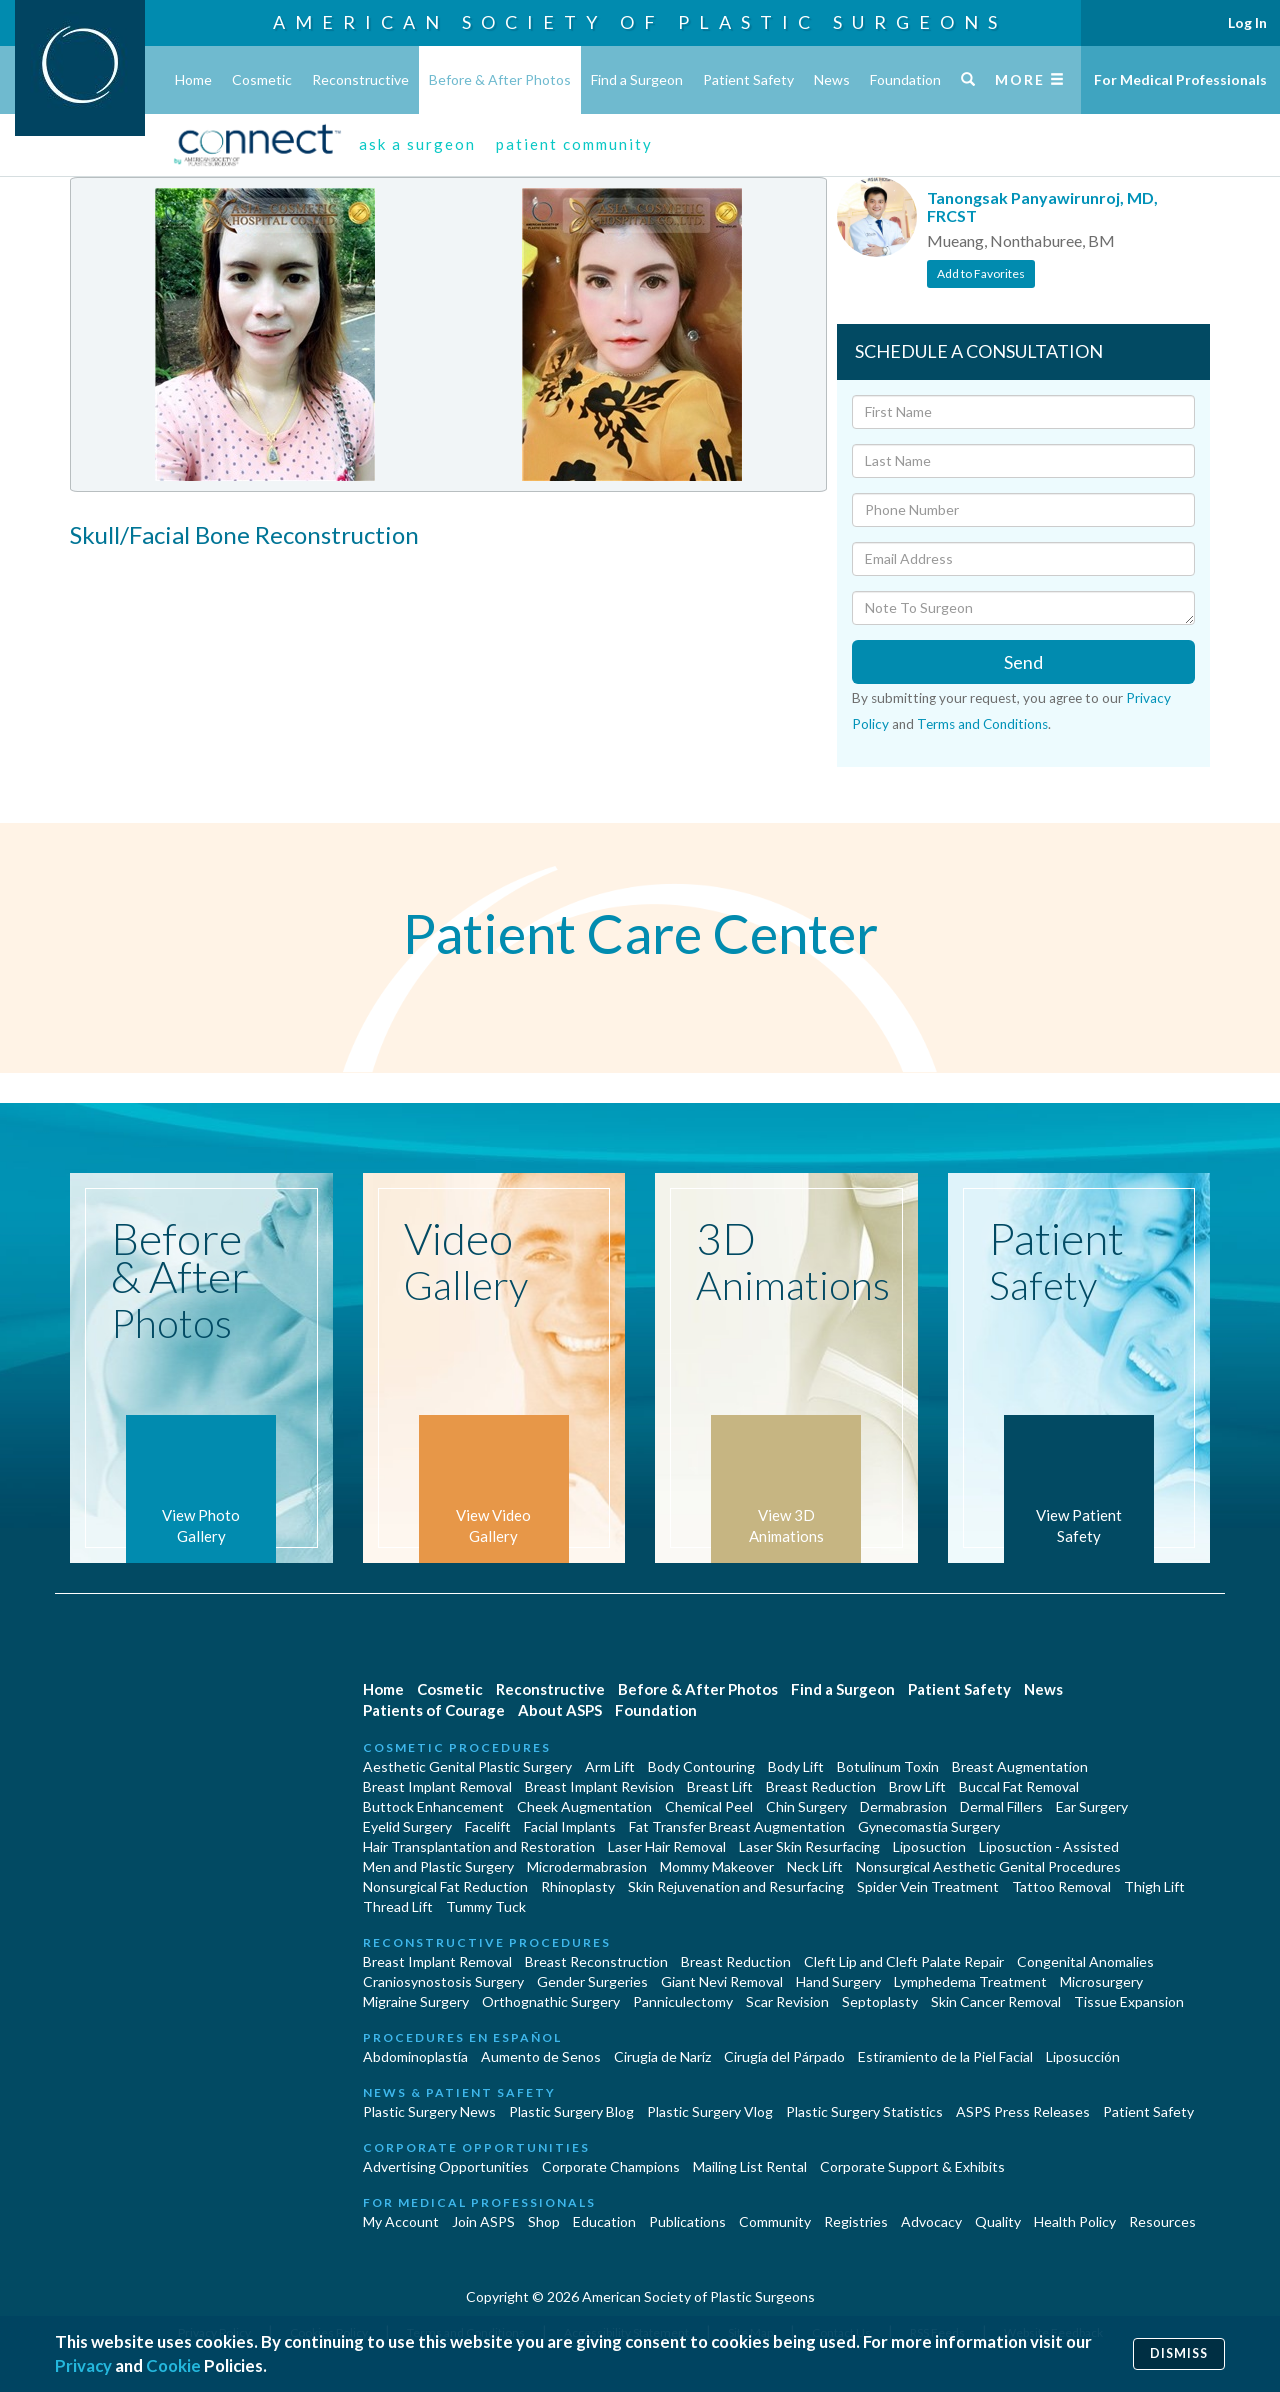  I want to click on Resources, so click(1162, 2221).